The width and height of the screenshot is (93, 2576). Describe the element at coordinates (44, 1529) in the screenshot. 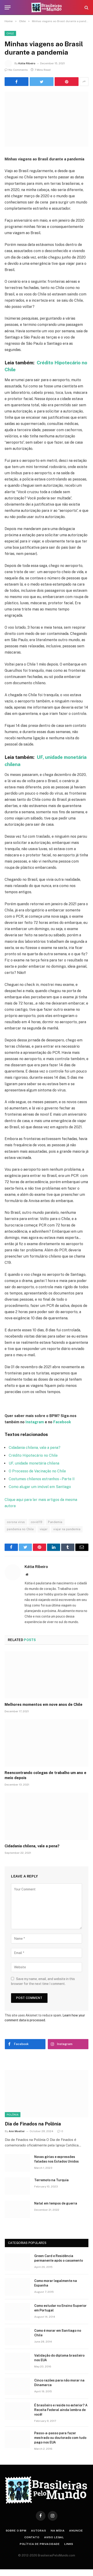

I see `viajar` at that location.